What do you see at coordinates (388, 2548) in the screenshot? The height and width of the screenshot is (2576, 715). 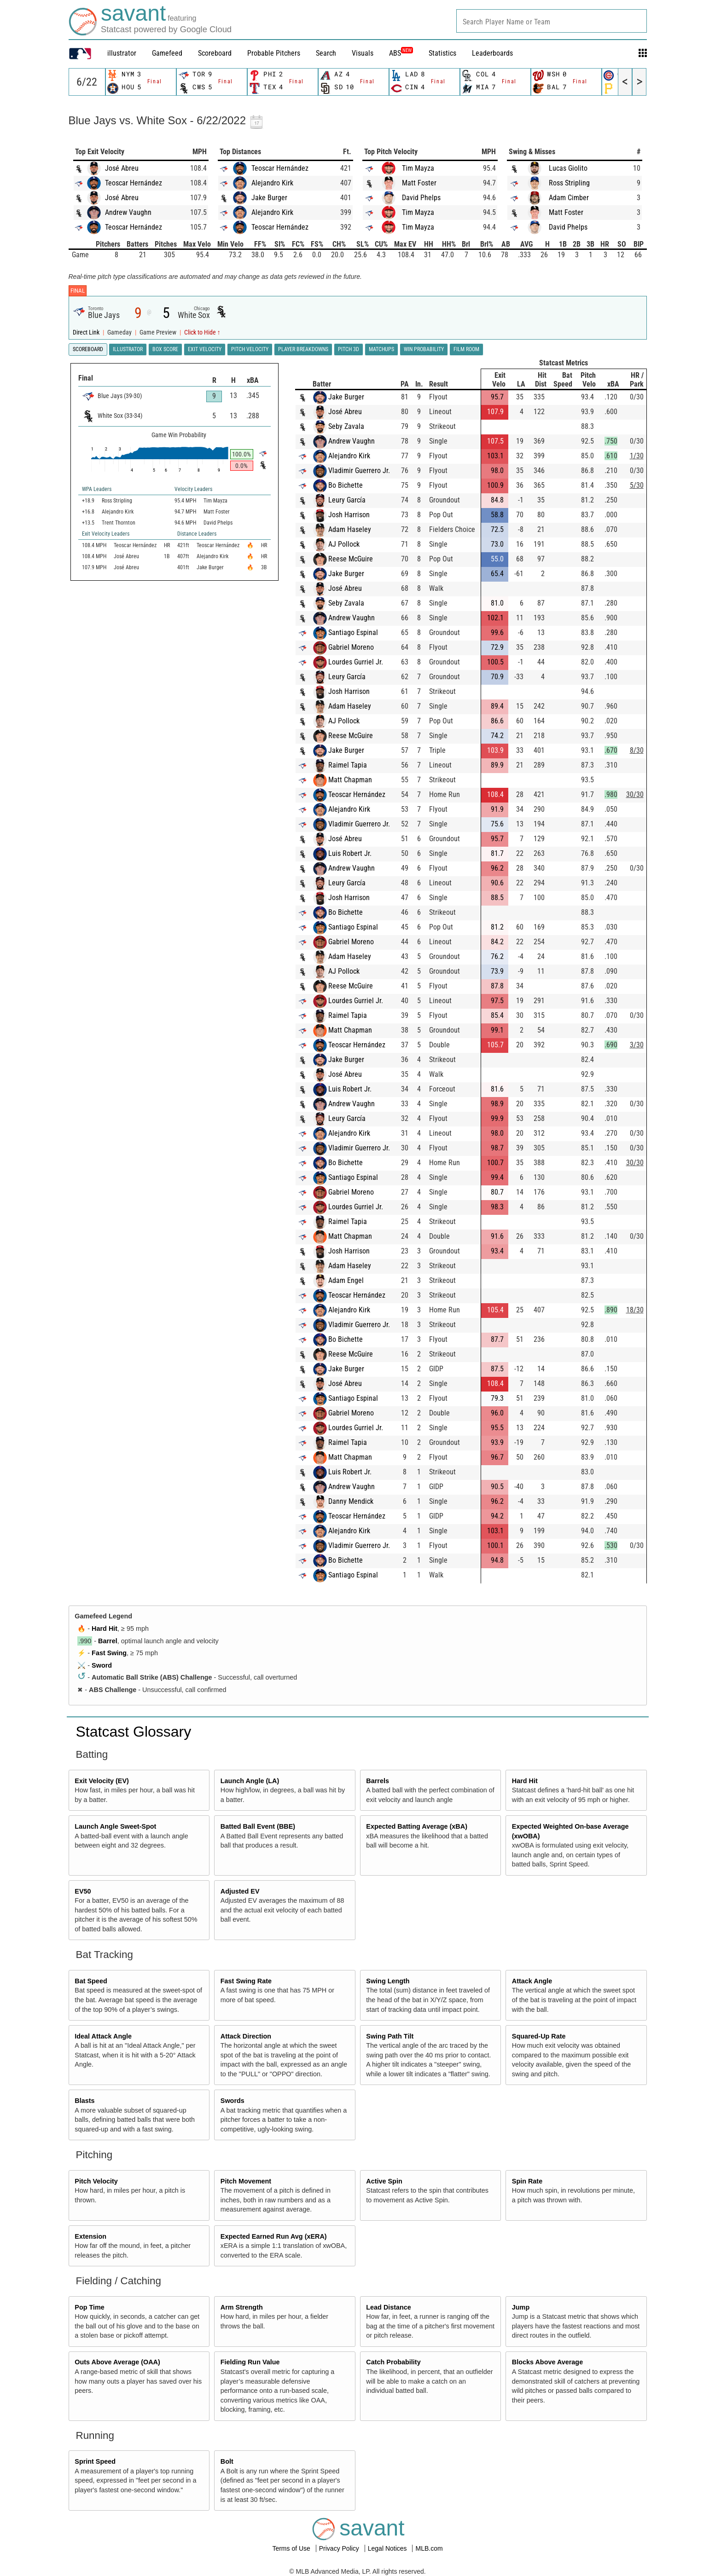 I see `Legal Notices` at bounding box center [388, 2548].